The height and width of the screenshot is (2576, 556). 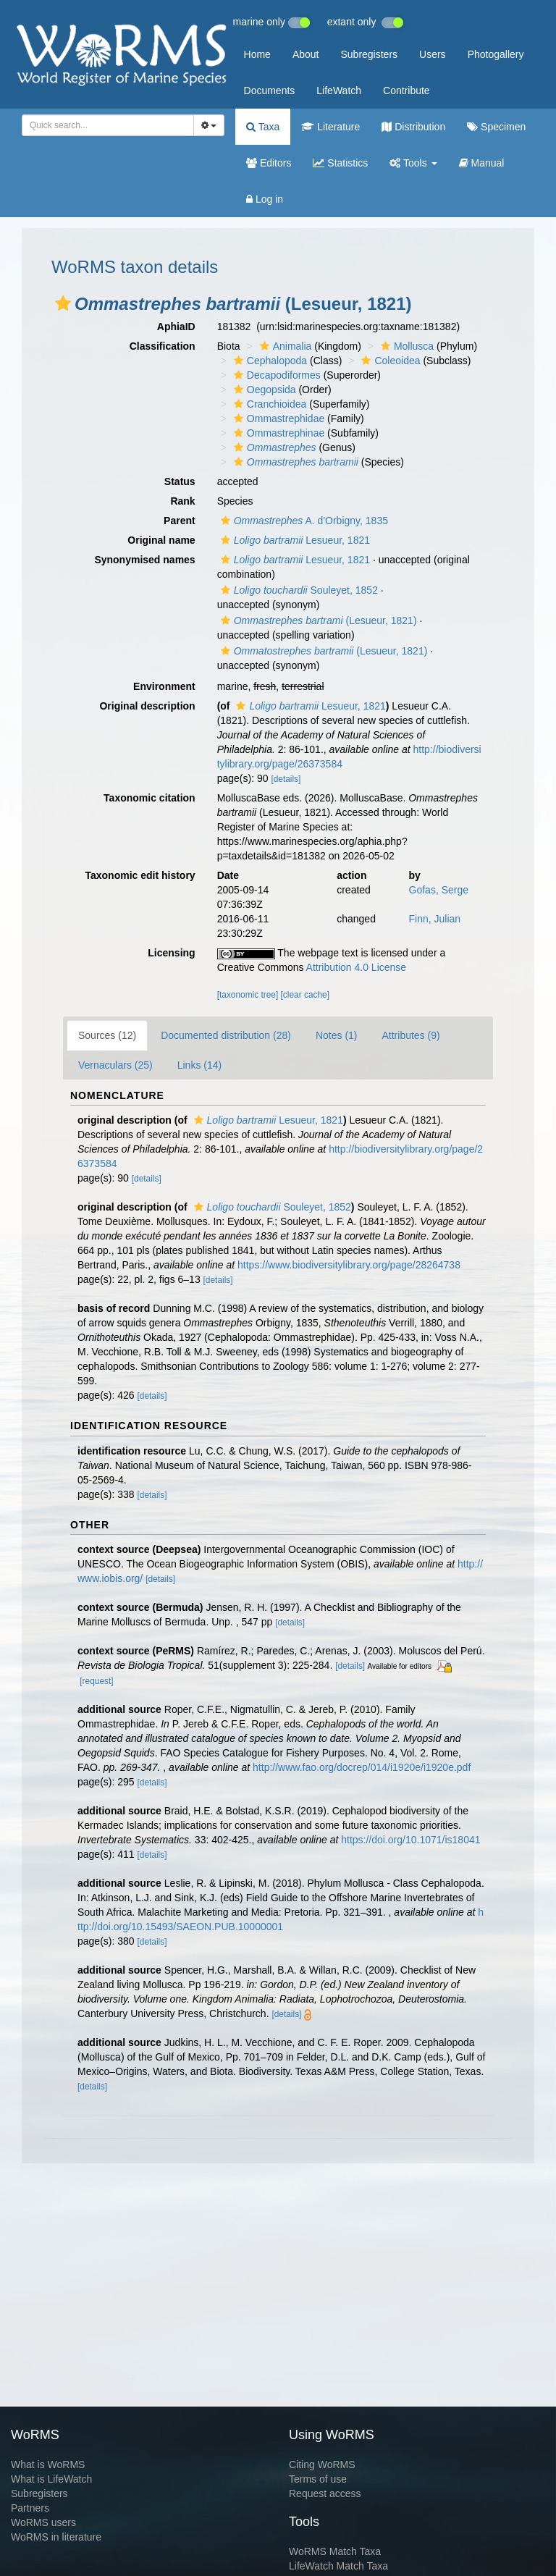 I want to click on Souleyet, 1852, so click(x=297, y=590).